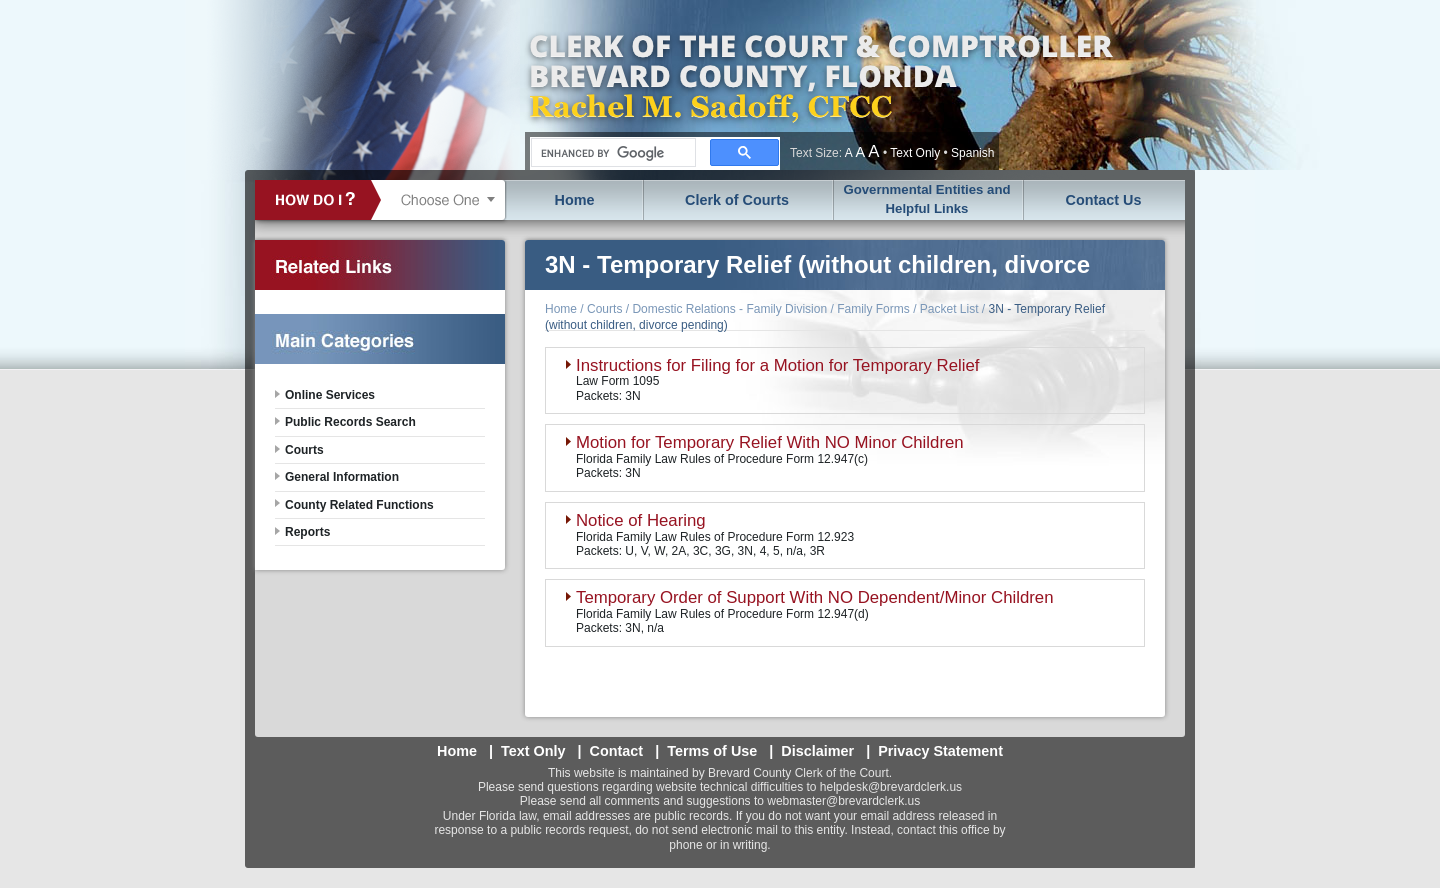 The height and width of the screenshot is (888, 1440). Describe the element at coordinates (778, 365) in the screenshot. I see `Instructions for Filing for a Motion for Temporary Relief` at that location.